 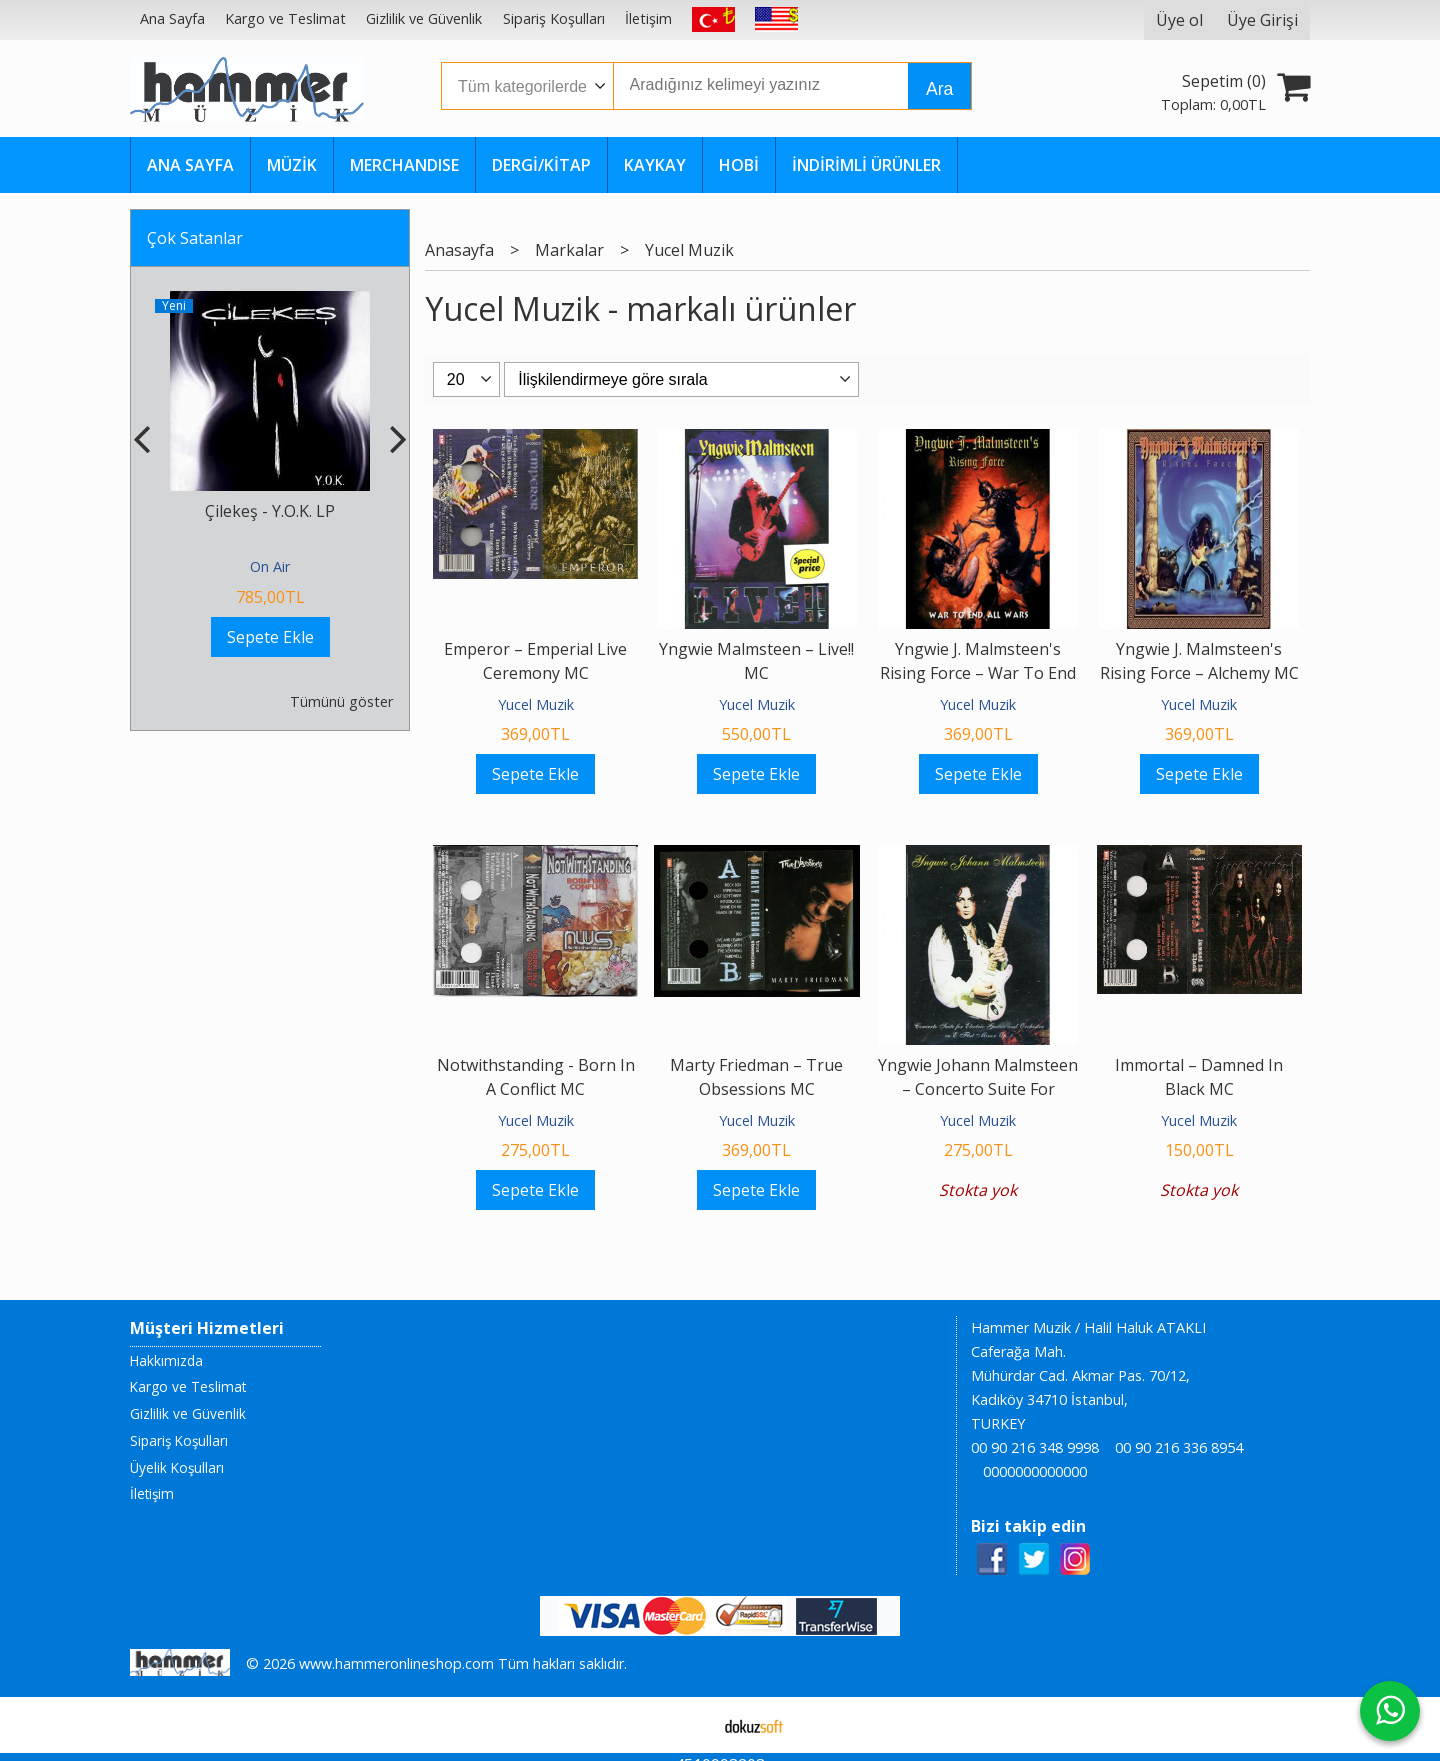 What do you see at coordinates (1035, 1471) in the screenshot?
I see `0000000000000` at bounding box center [1035, 1471].